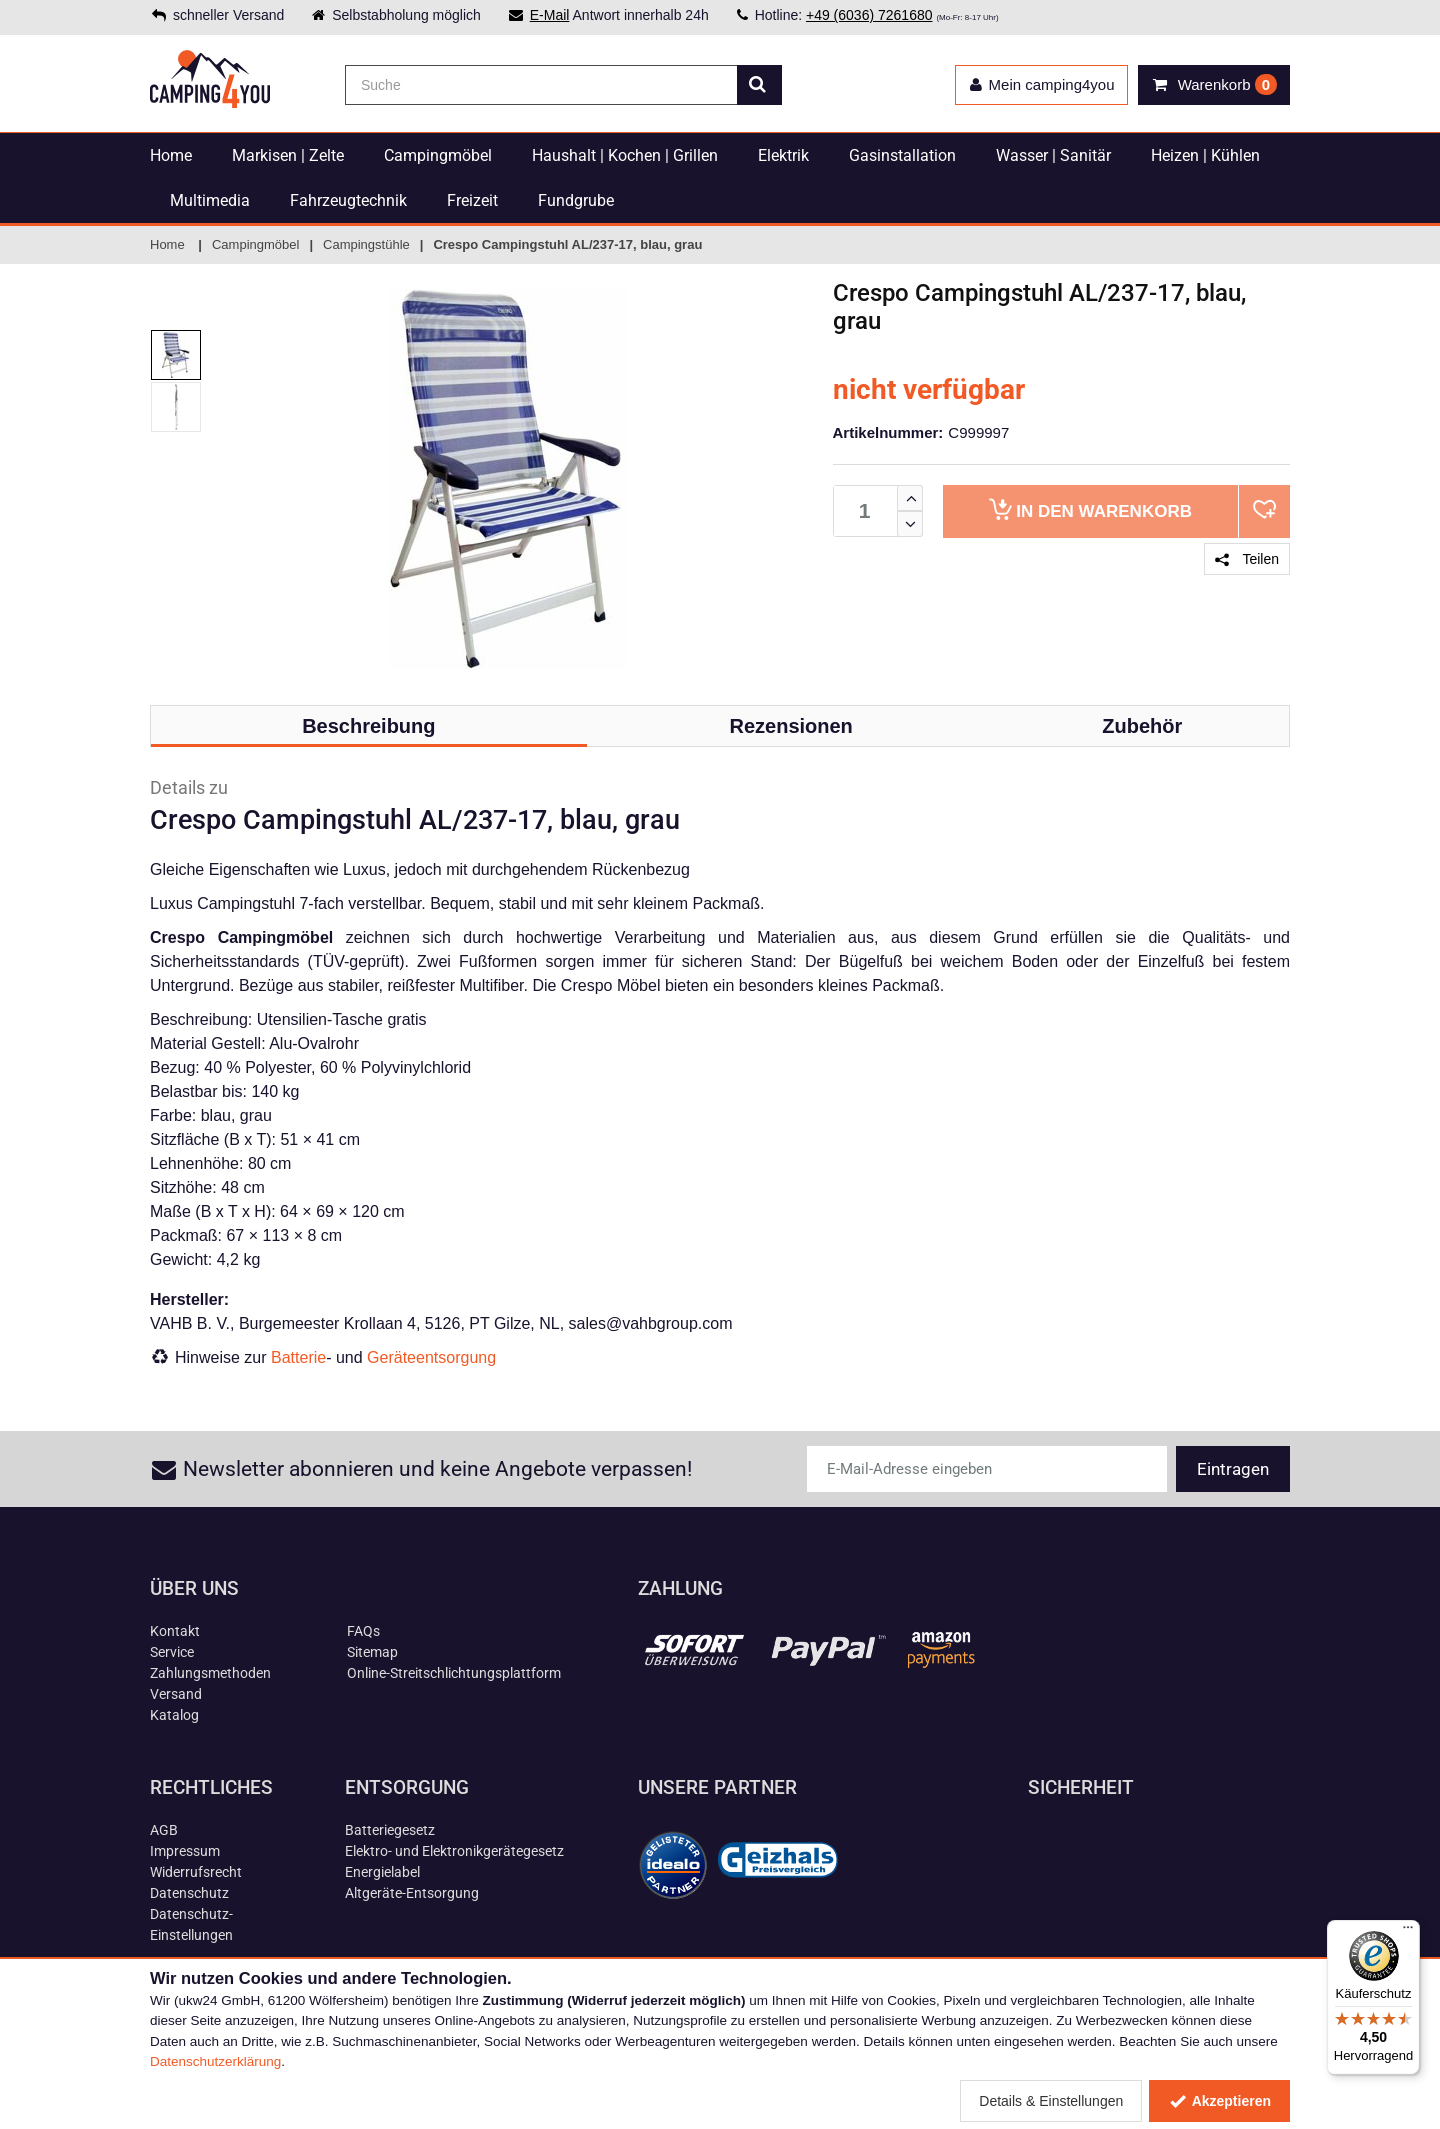 Image resolution: width=1440 pixels, height=2129 pixels. Describe the element at coordinates (176, 1694) in the screenshot. I see `Versand` at that location.